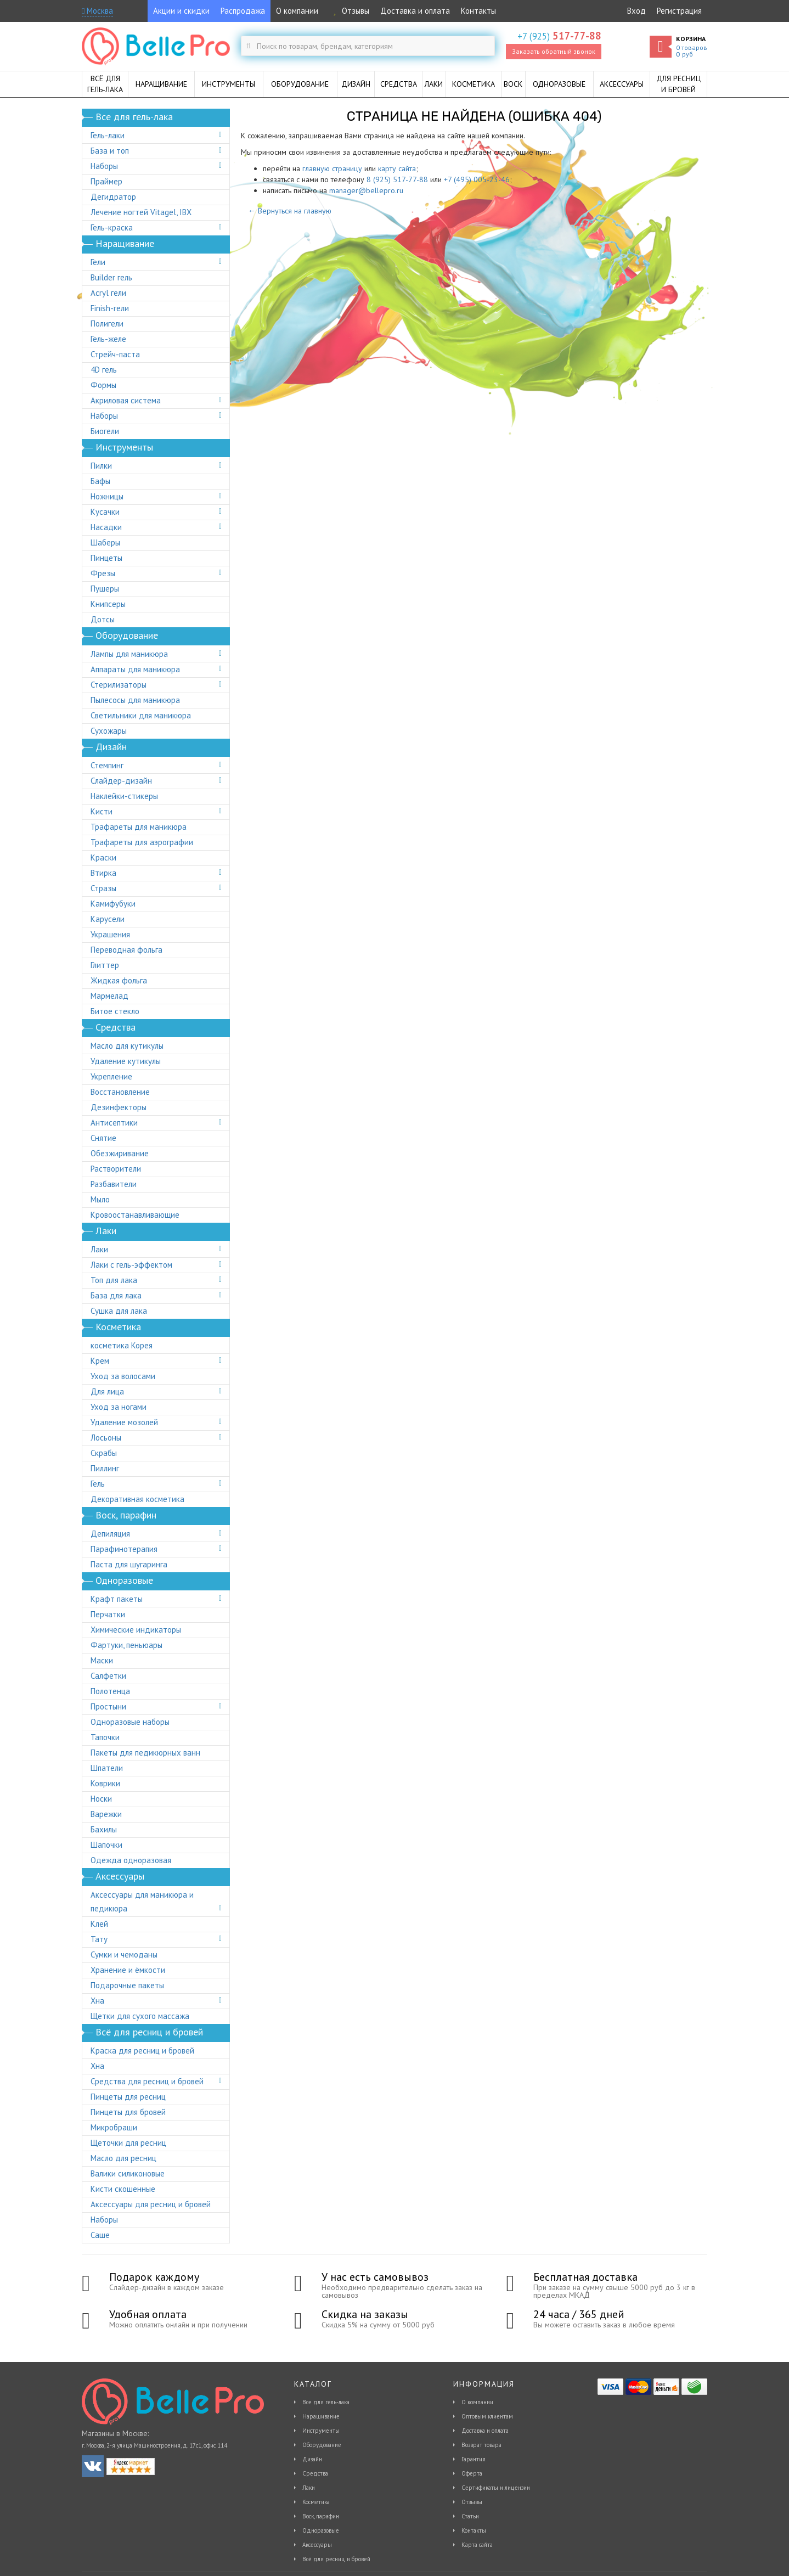 Image resolution: width=789 pixels, height=2576 pixels. I want to click on База и топ, so click(110, 150).